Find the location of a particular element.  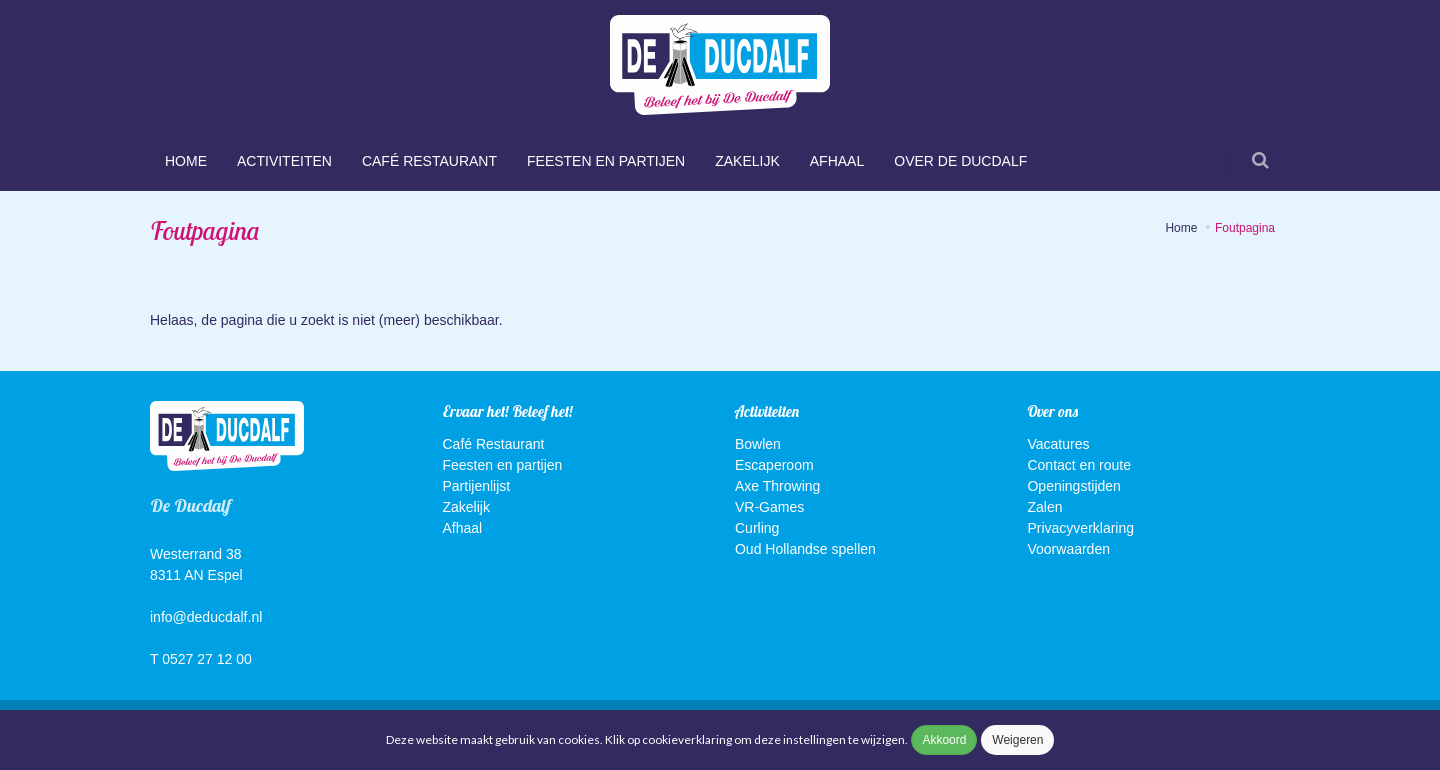

Feesten en partijen is located at coordinates (606, 161).